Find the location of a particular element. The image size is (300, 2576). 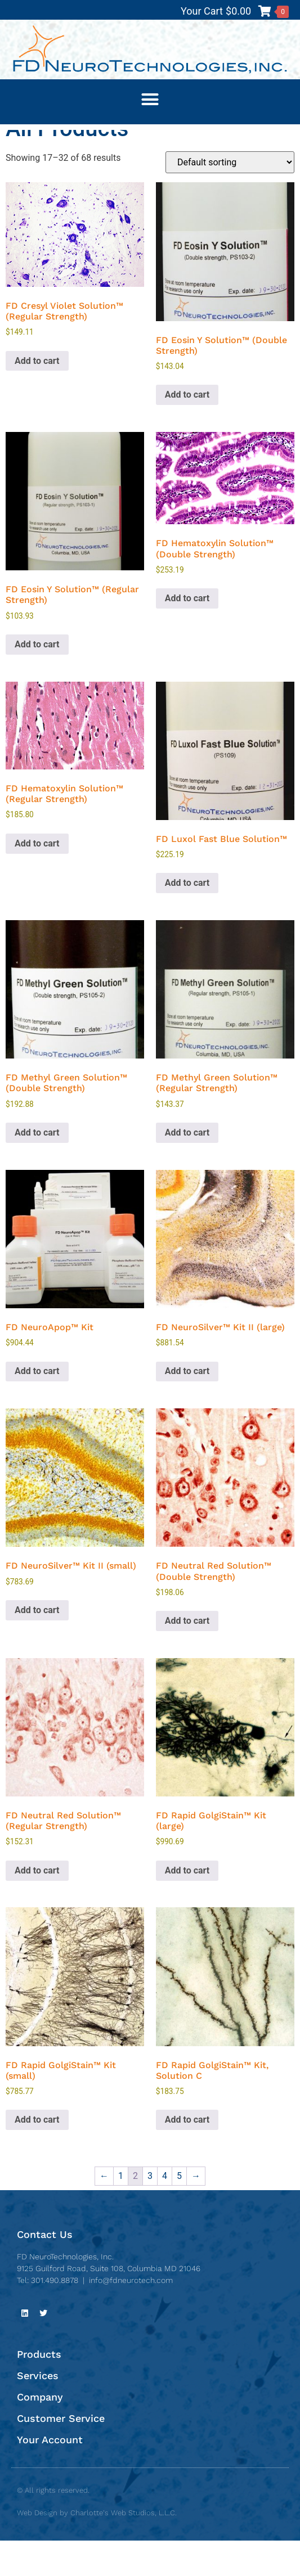

All Products is located at coordinates (57, 136).